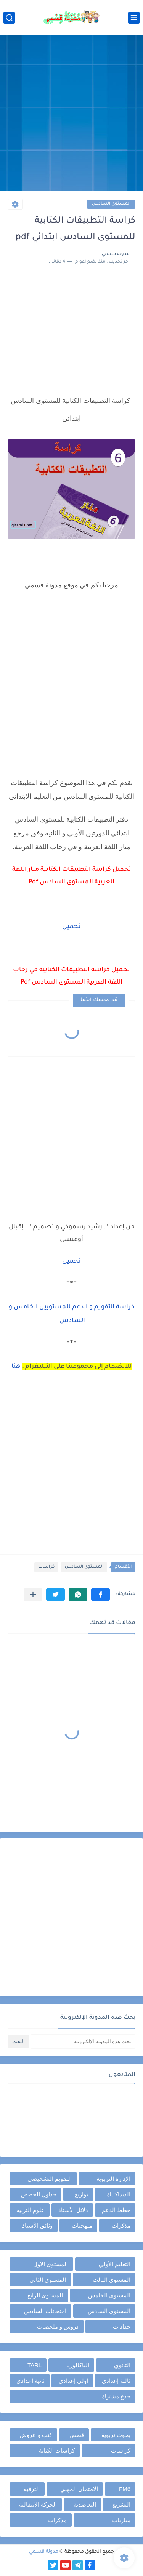 Image resolution: width=143 pixels, height=2576 pixels. What do you see at coordinates (76, 2435) in the screenshot?
I see `قصص` at bounding box center [76, 2435].